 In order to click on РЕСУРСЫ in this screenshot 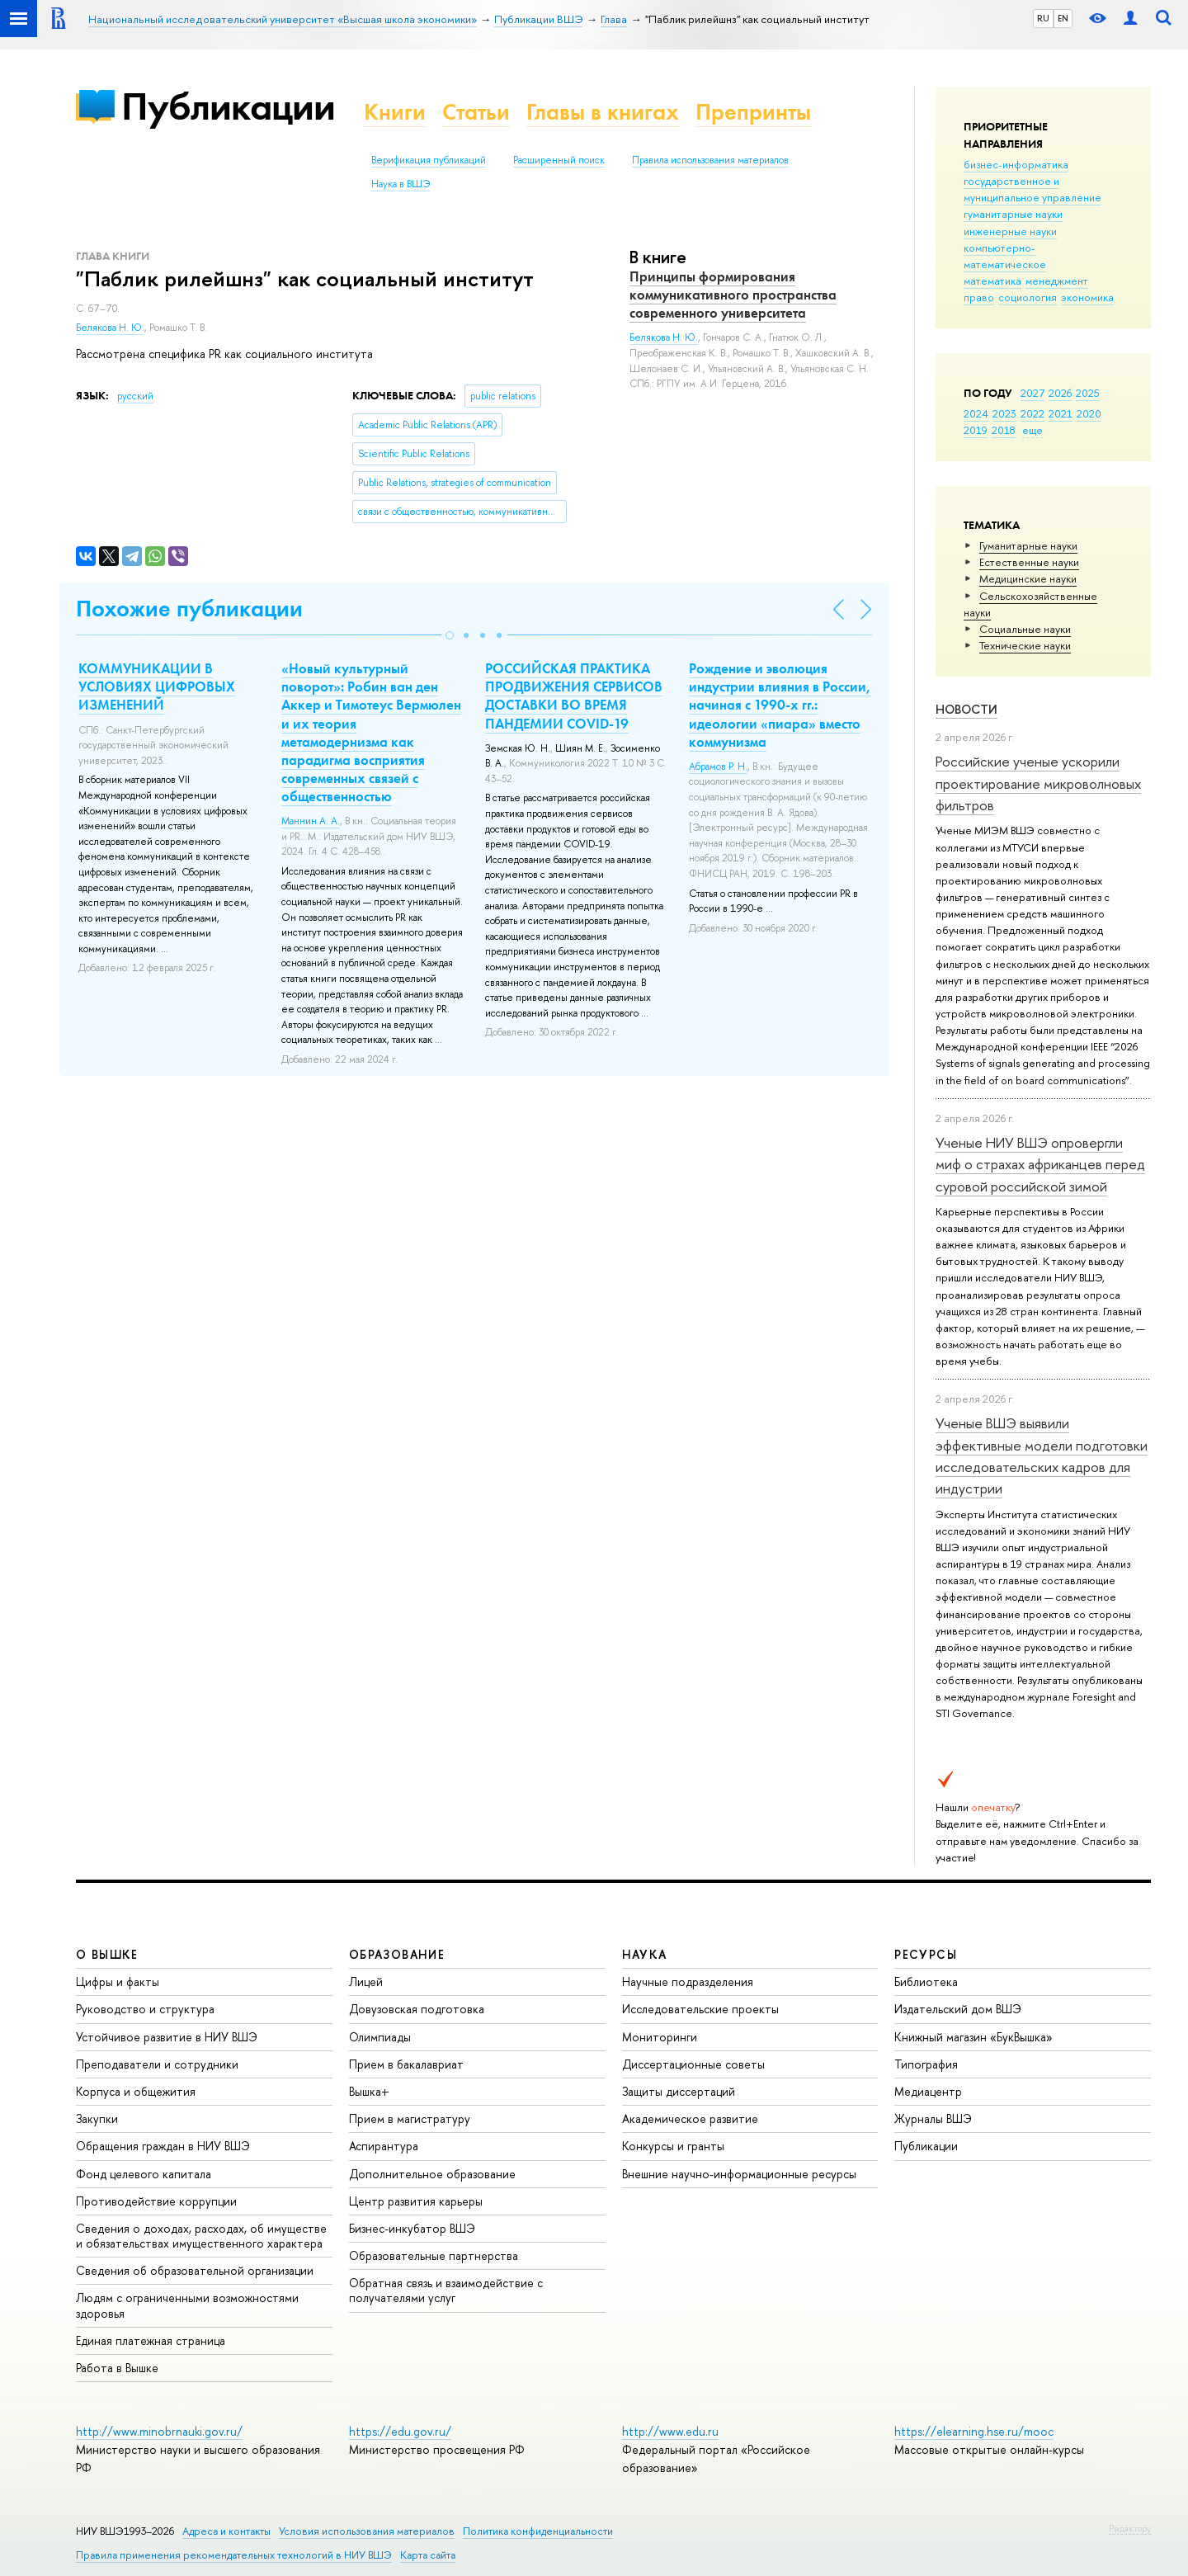, I will do `click(925, 1954)`.